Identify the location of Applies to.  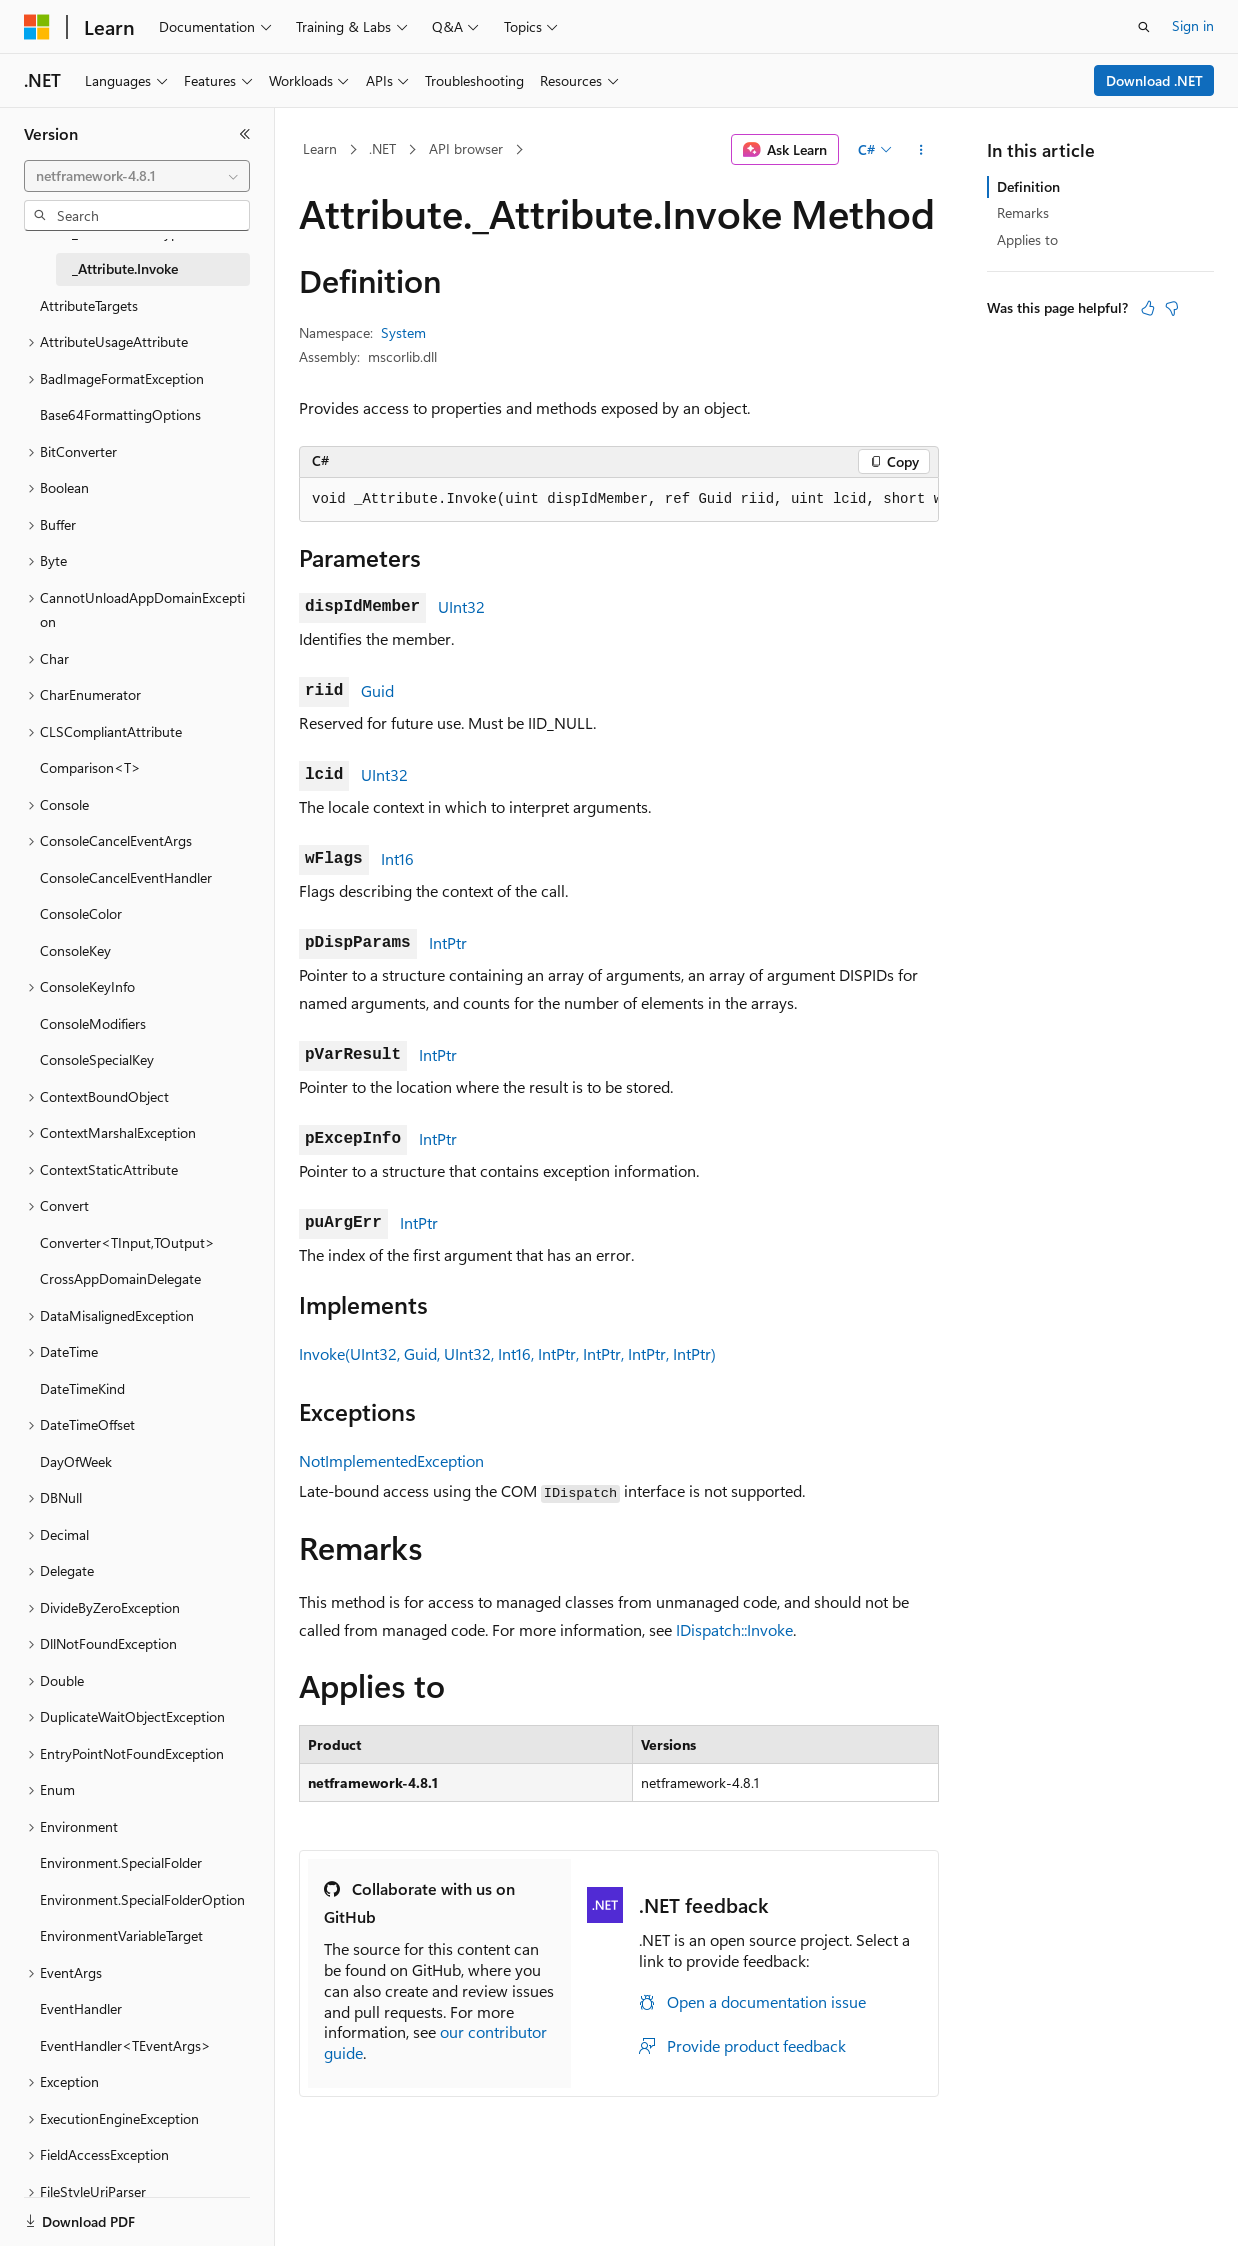
(1027, 239).